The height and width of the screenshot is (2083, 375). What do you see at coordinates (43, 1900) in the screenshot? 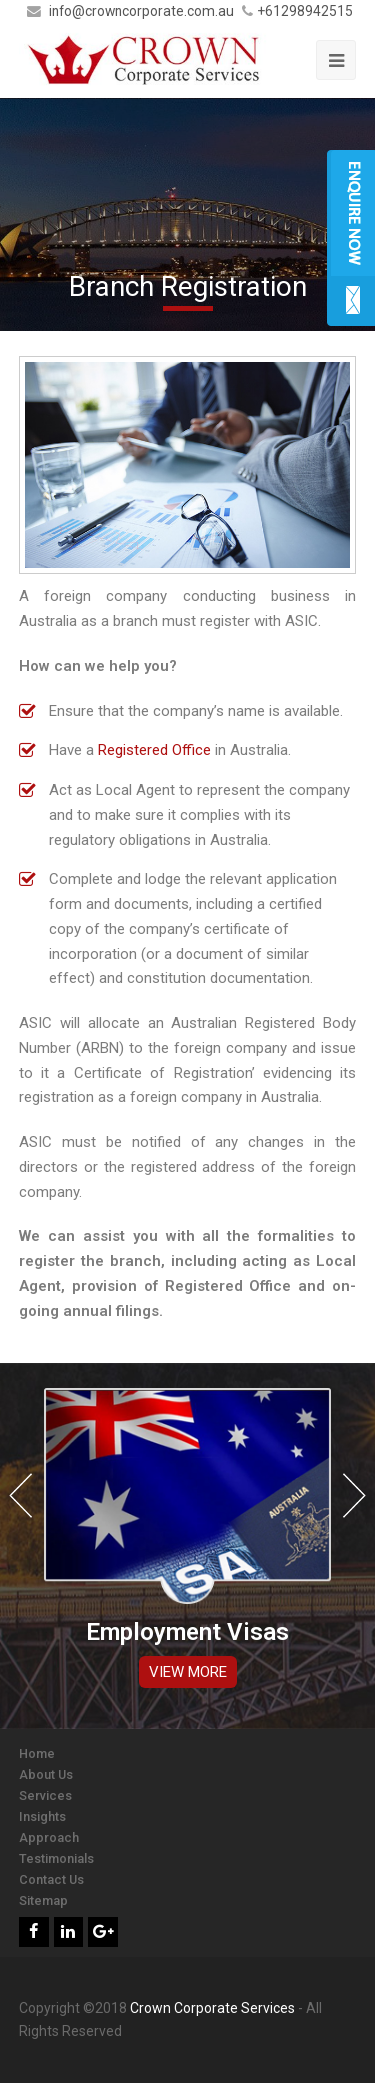
I see `Sitemap` at bounding box center [43, 1900].